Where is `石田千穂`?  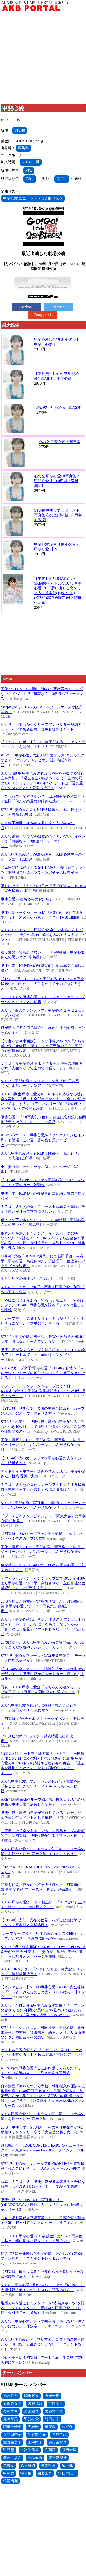 石田千穂 is located at coordinates (52, 2396).